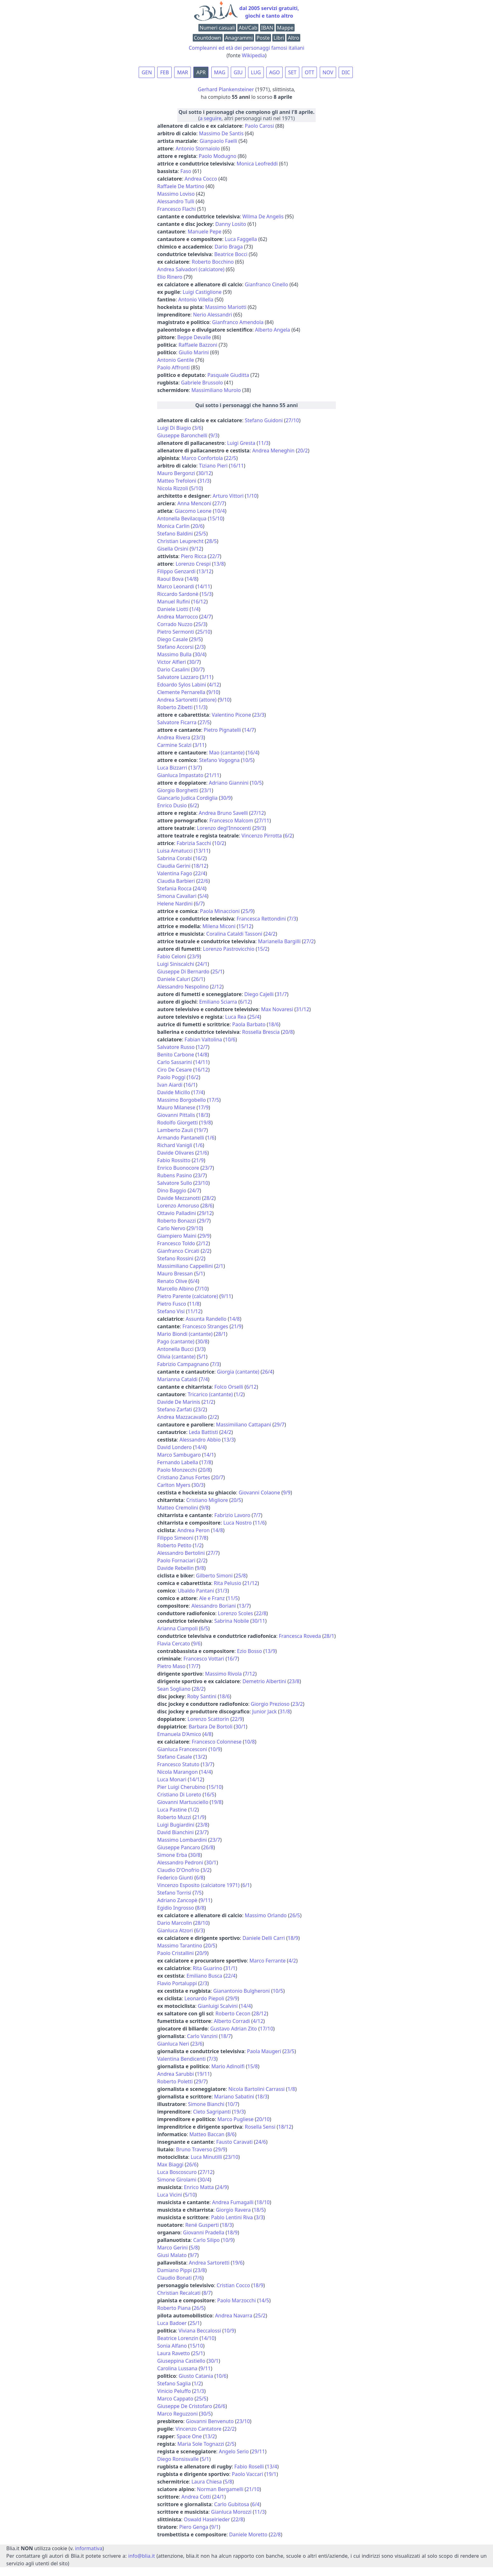  I want to click on Andrea Mazzacavallo, so click(182, 1417).